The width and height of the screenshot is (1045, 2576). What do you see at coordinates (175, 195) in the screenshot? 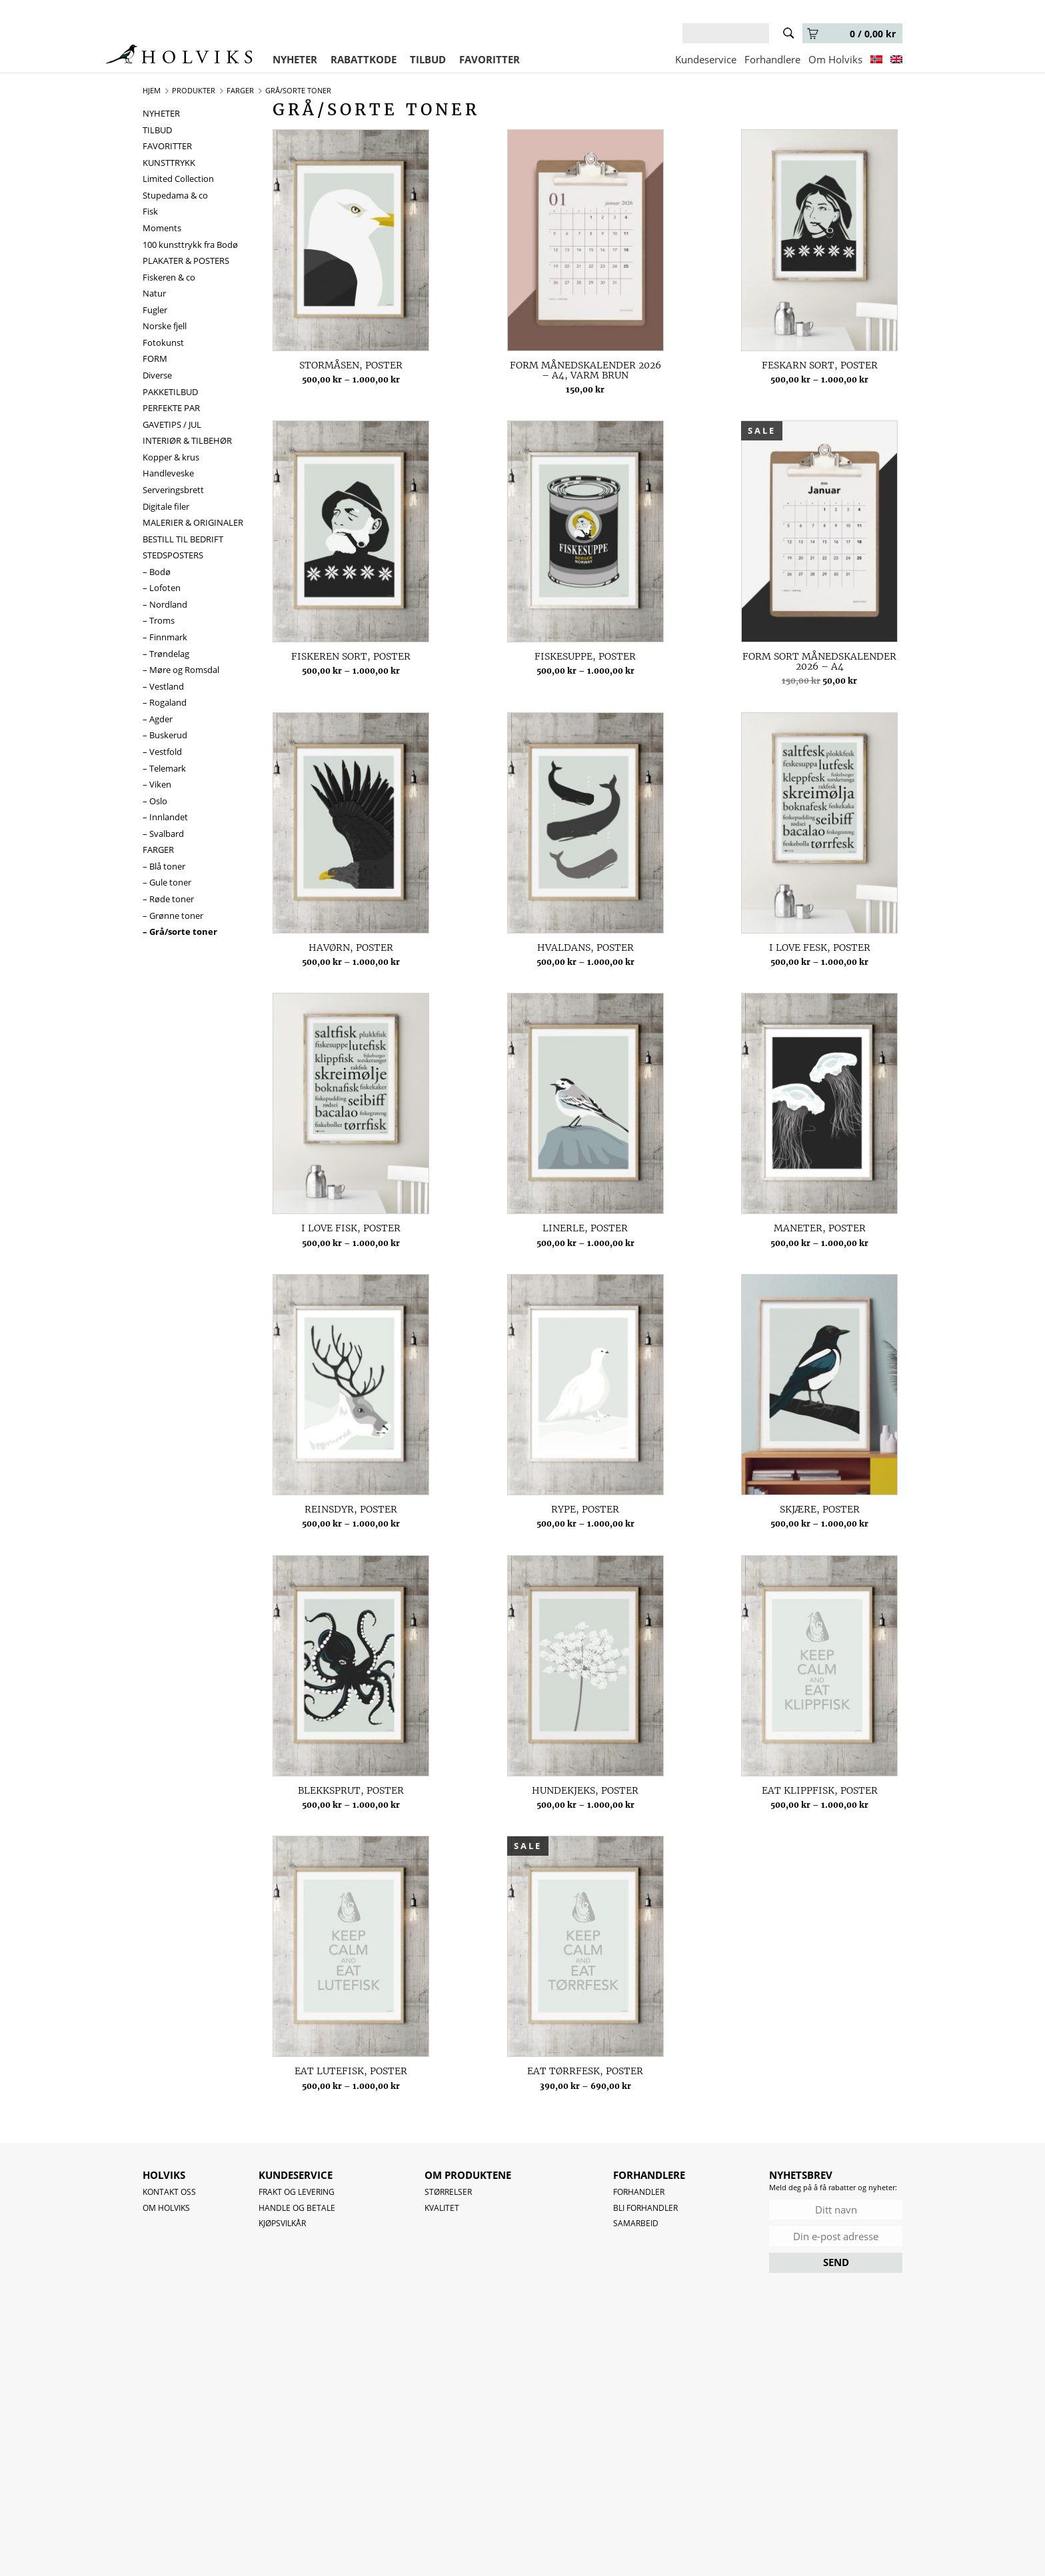
I see `Stupedama & co` at bounding box center [175, 195].